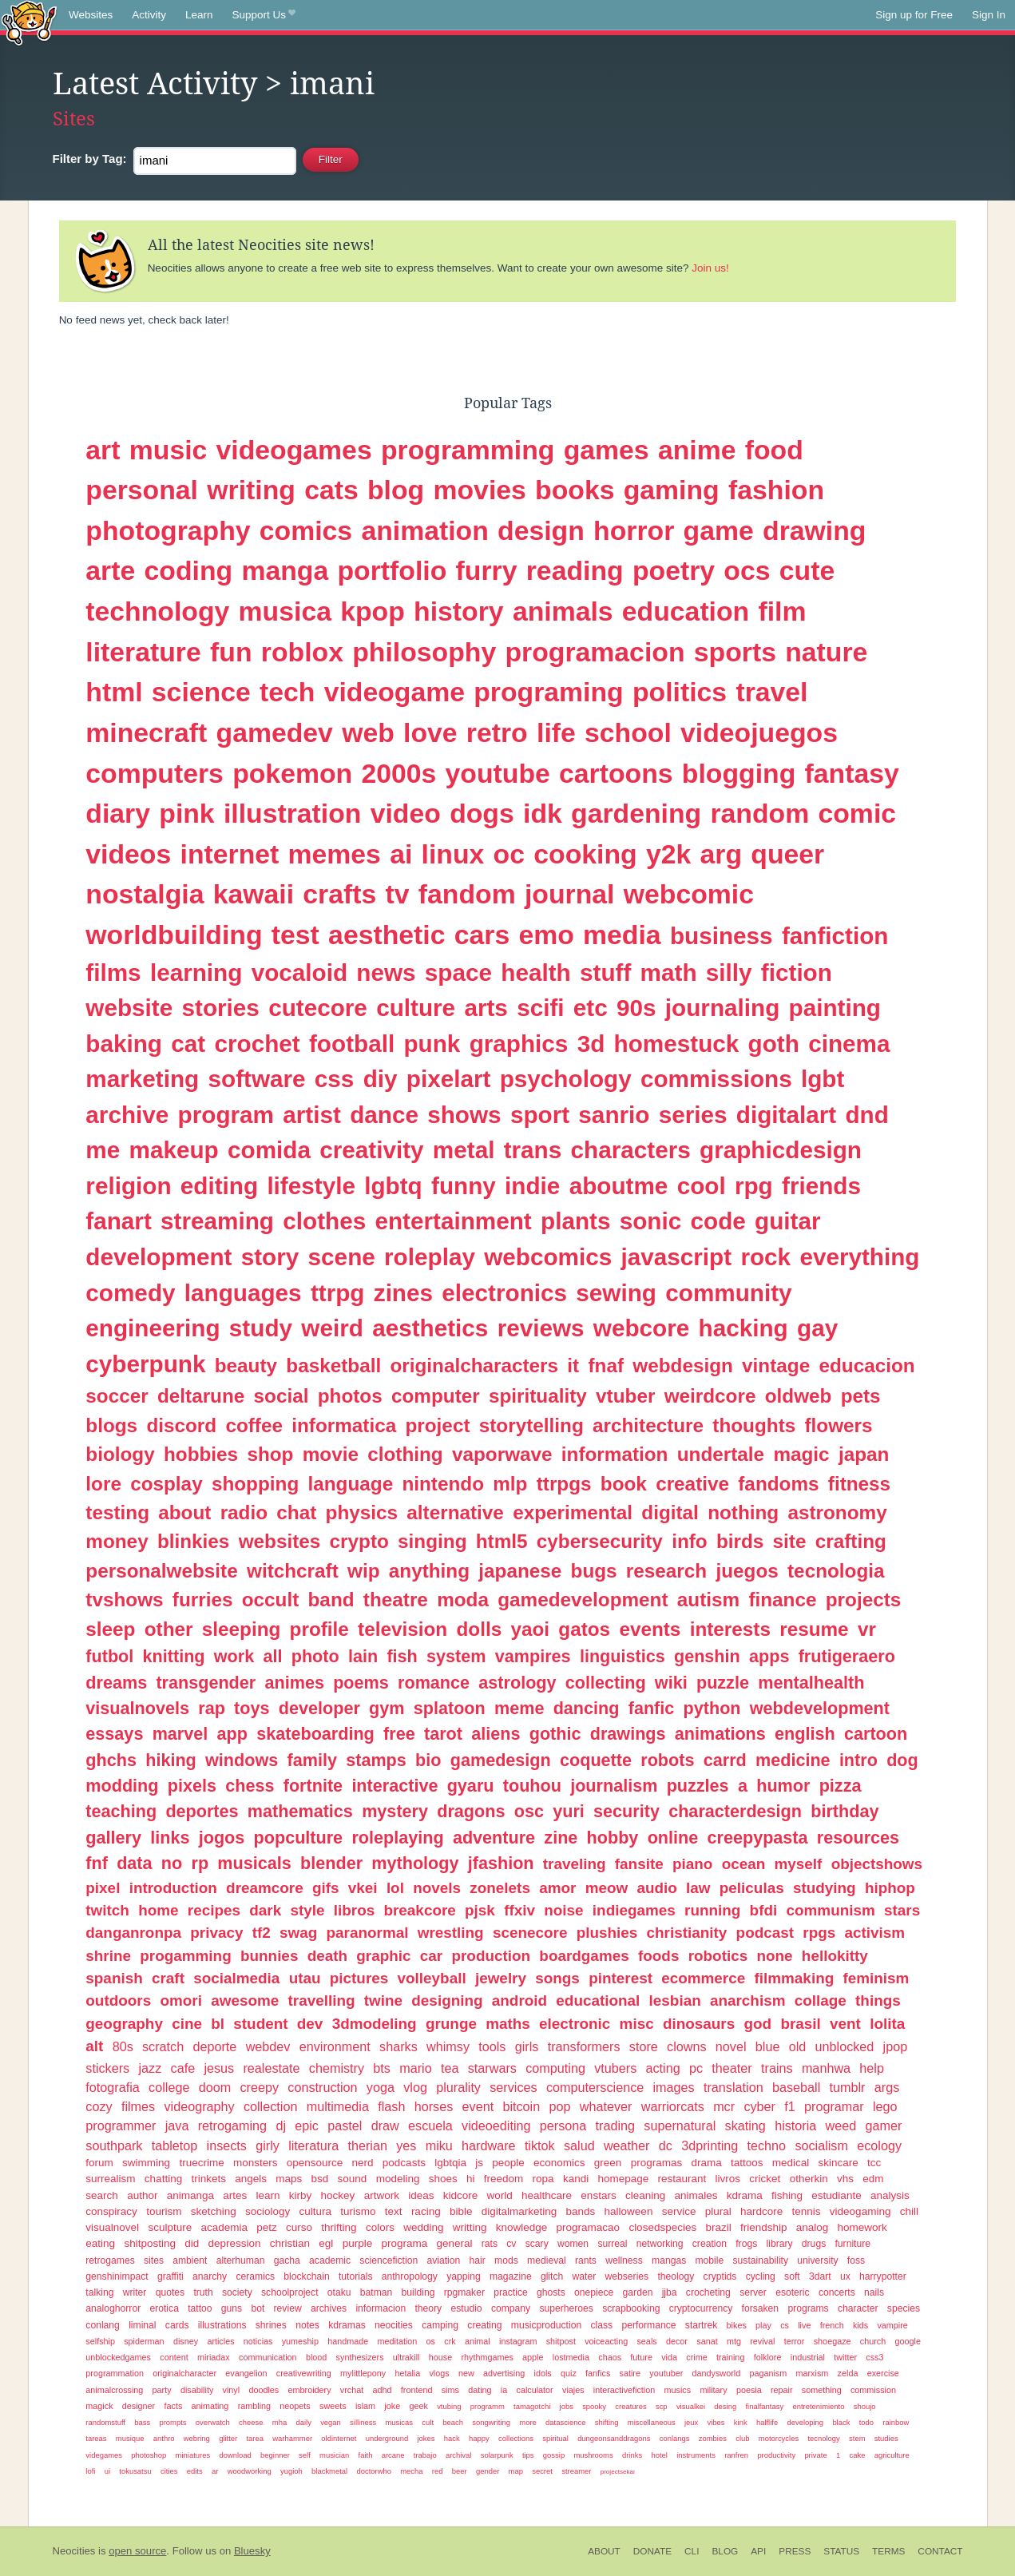  I want to click on awesome, so click(245, 2000).